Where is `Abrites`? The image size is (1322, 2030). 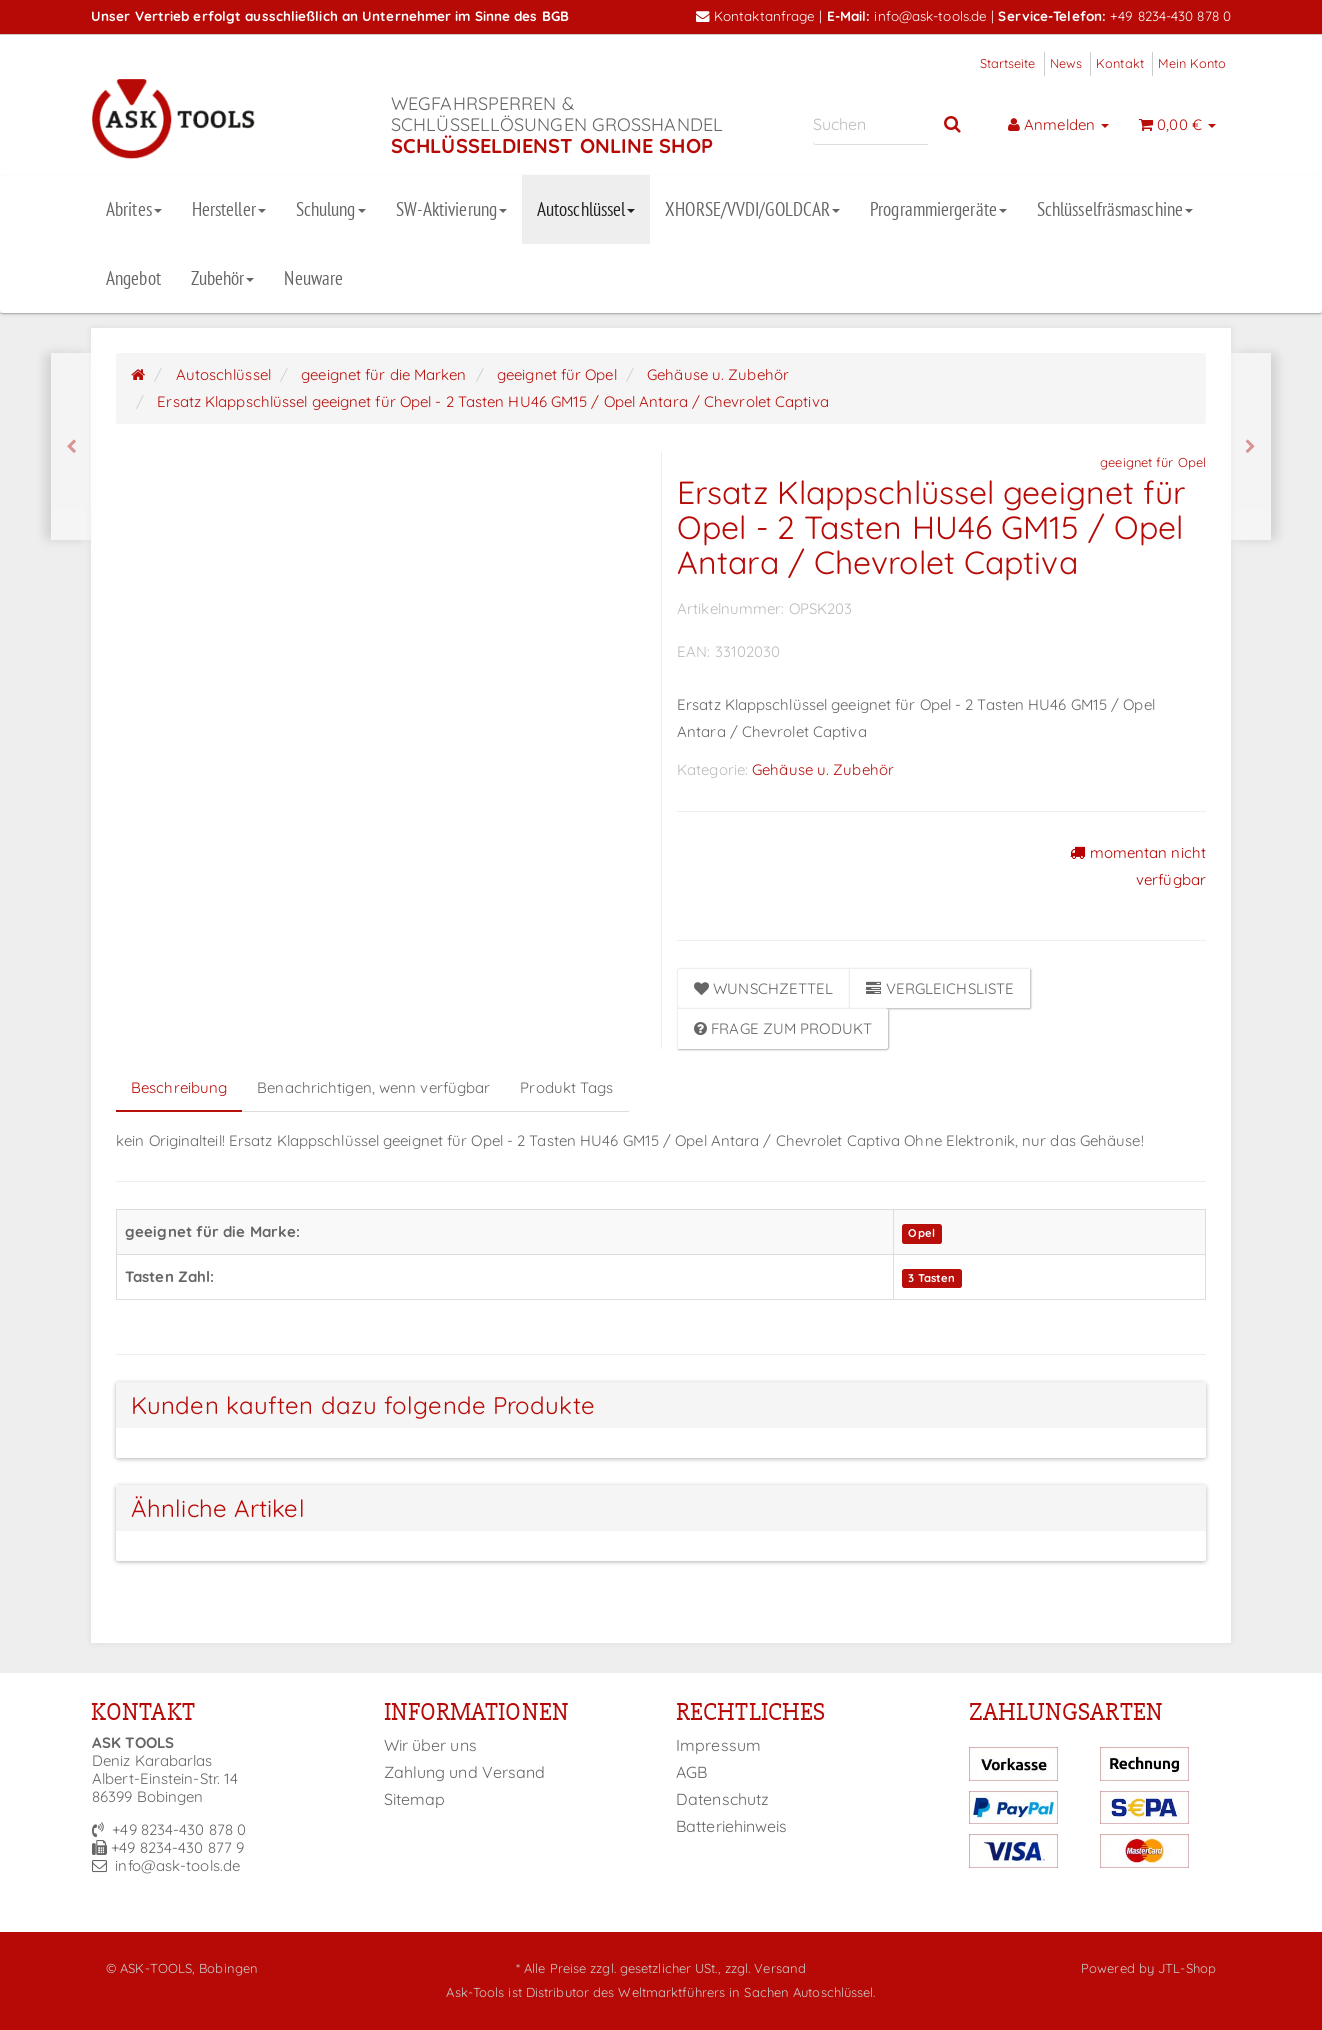
Abrites is located at coordinates (134, 209).